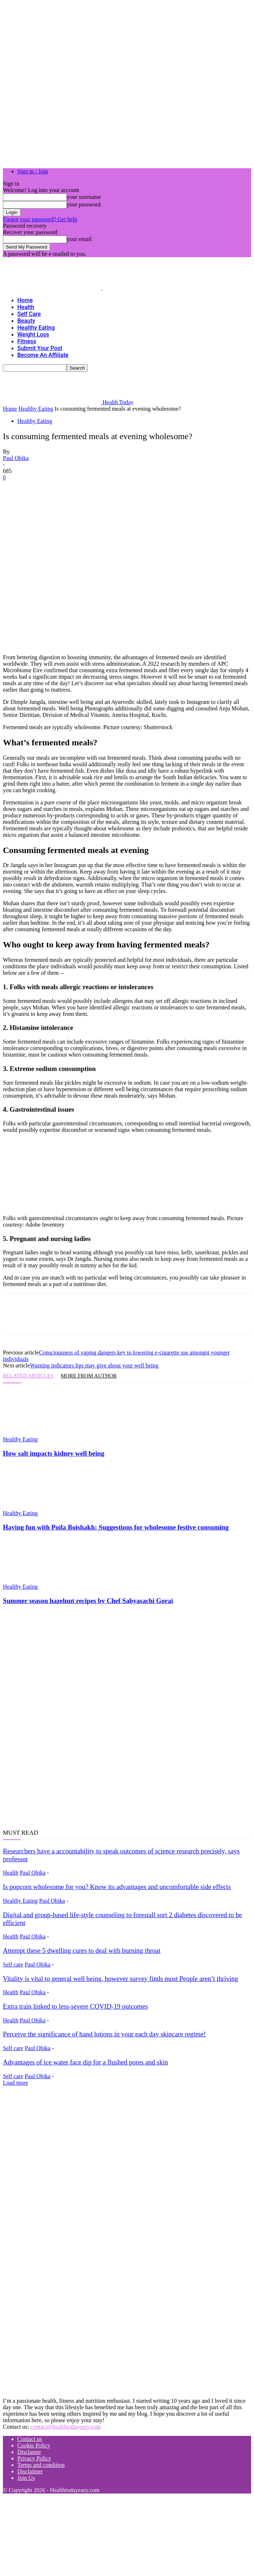 The height and width of the screenshot is (2576, 254). I want to click on Paul Obika, so click(16, 458).